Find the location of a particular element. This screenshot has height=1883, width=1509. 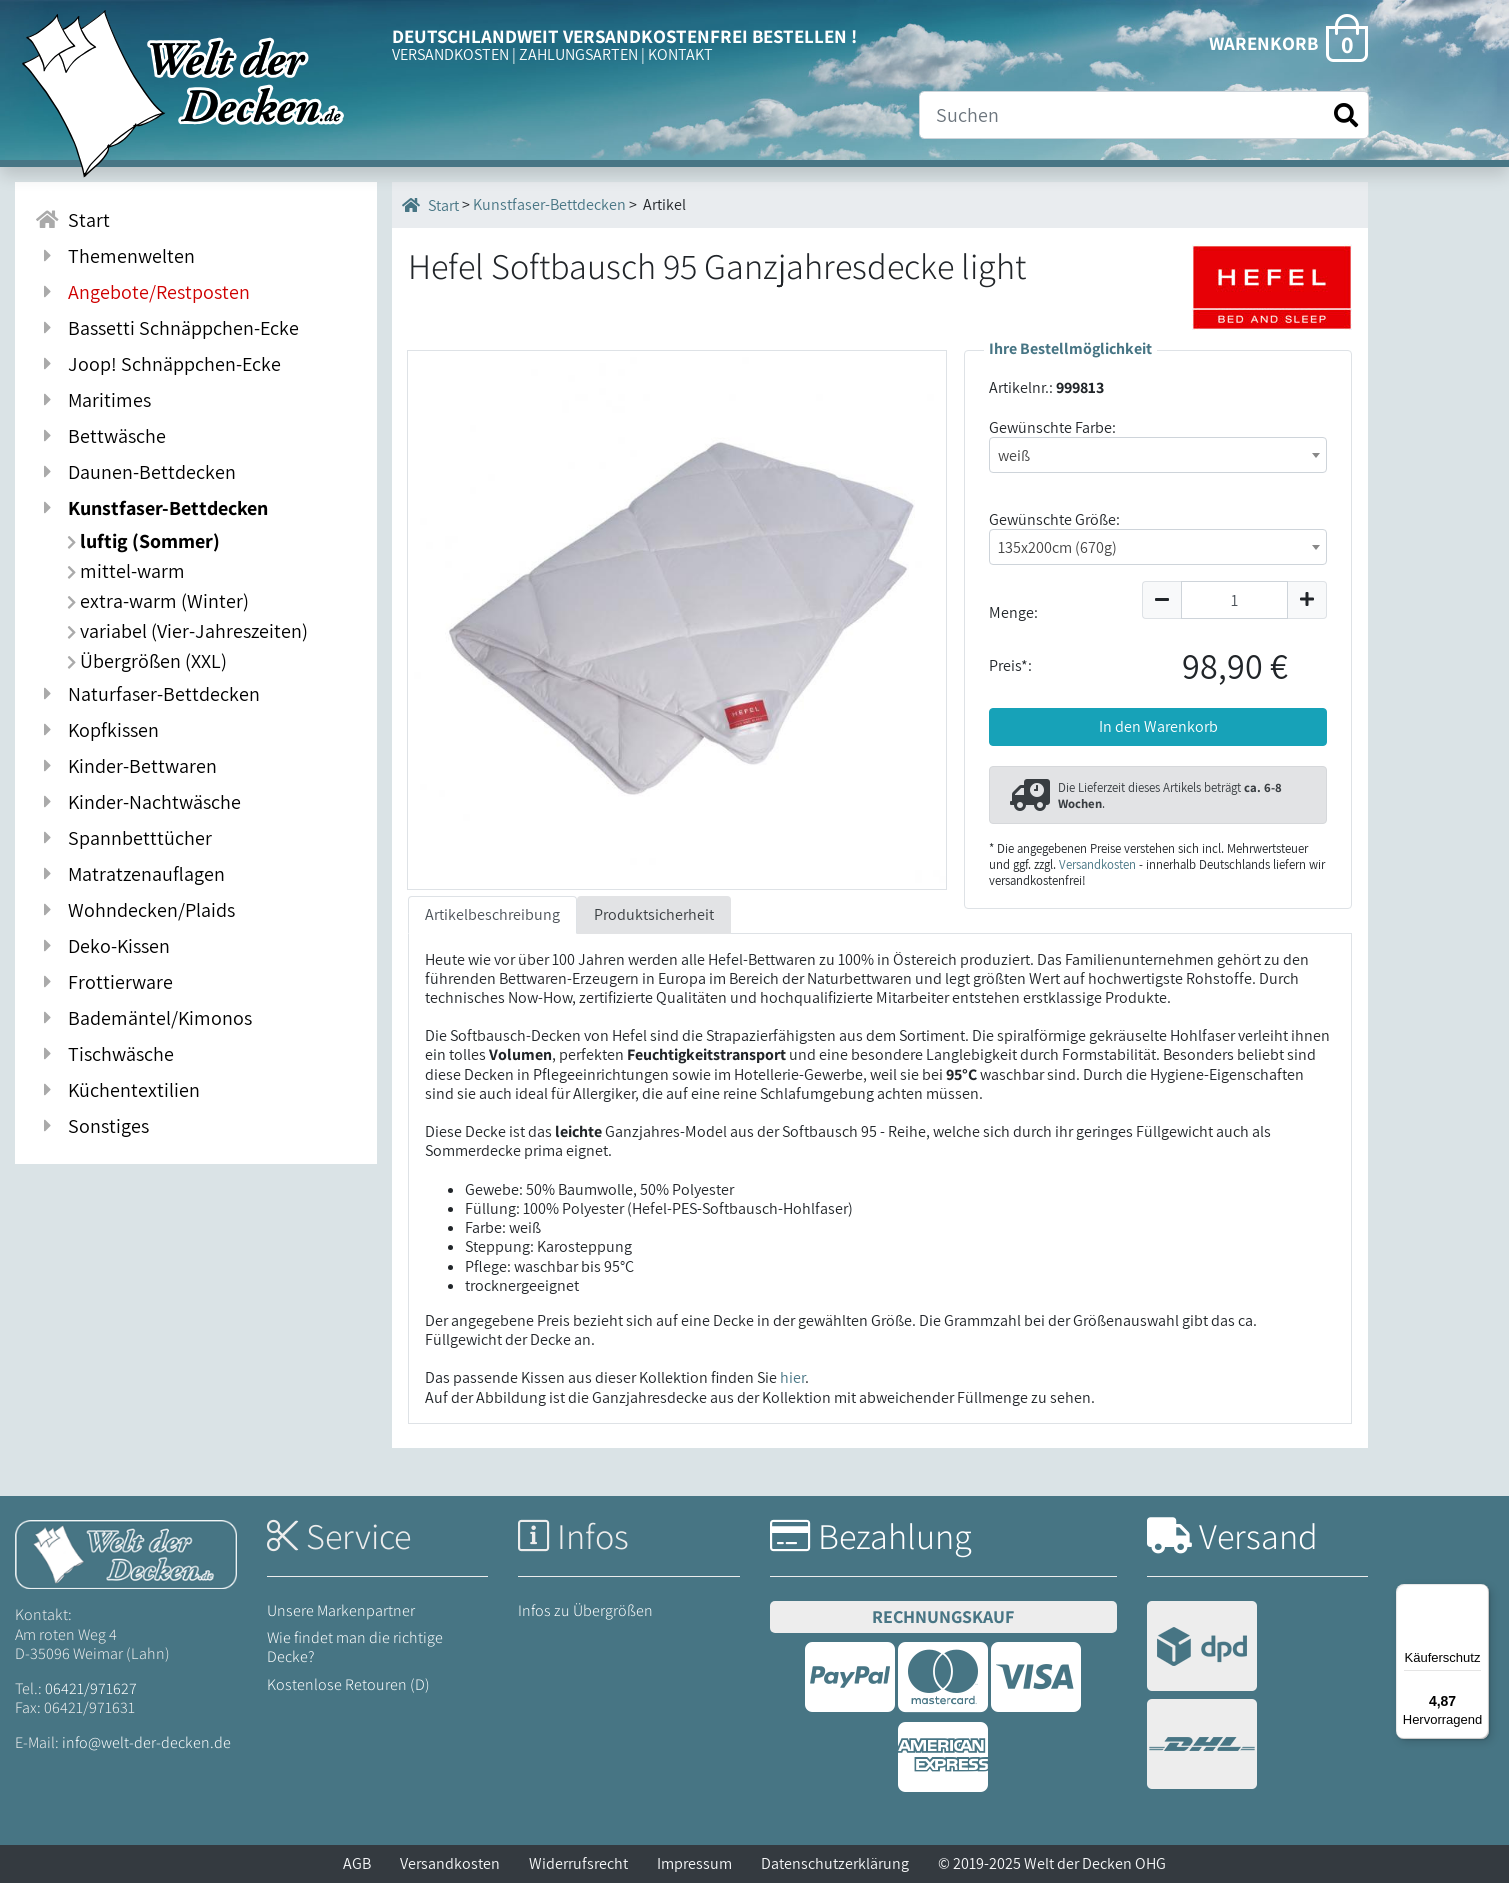

[Menge um 1 erhöhen] is located at coordinates (1307, 600).